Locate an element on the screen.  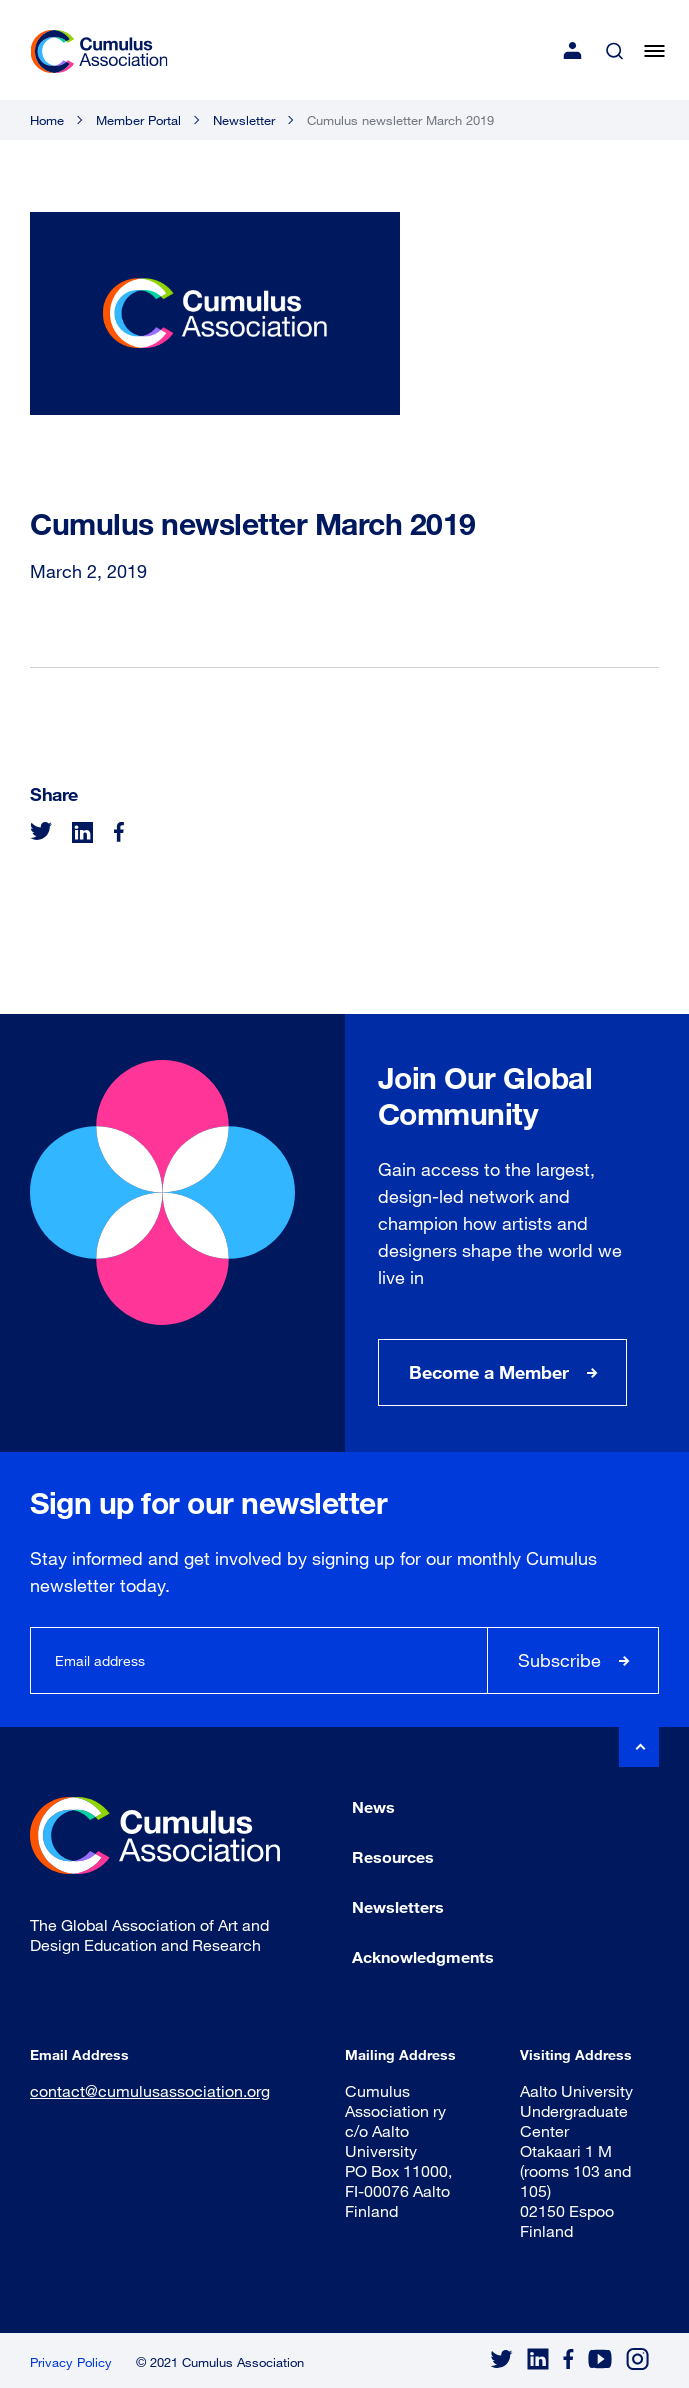
Become a Member is located at coordinates (489, 1372).